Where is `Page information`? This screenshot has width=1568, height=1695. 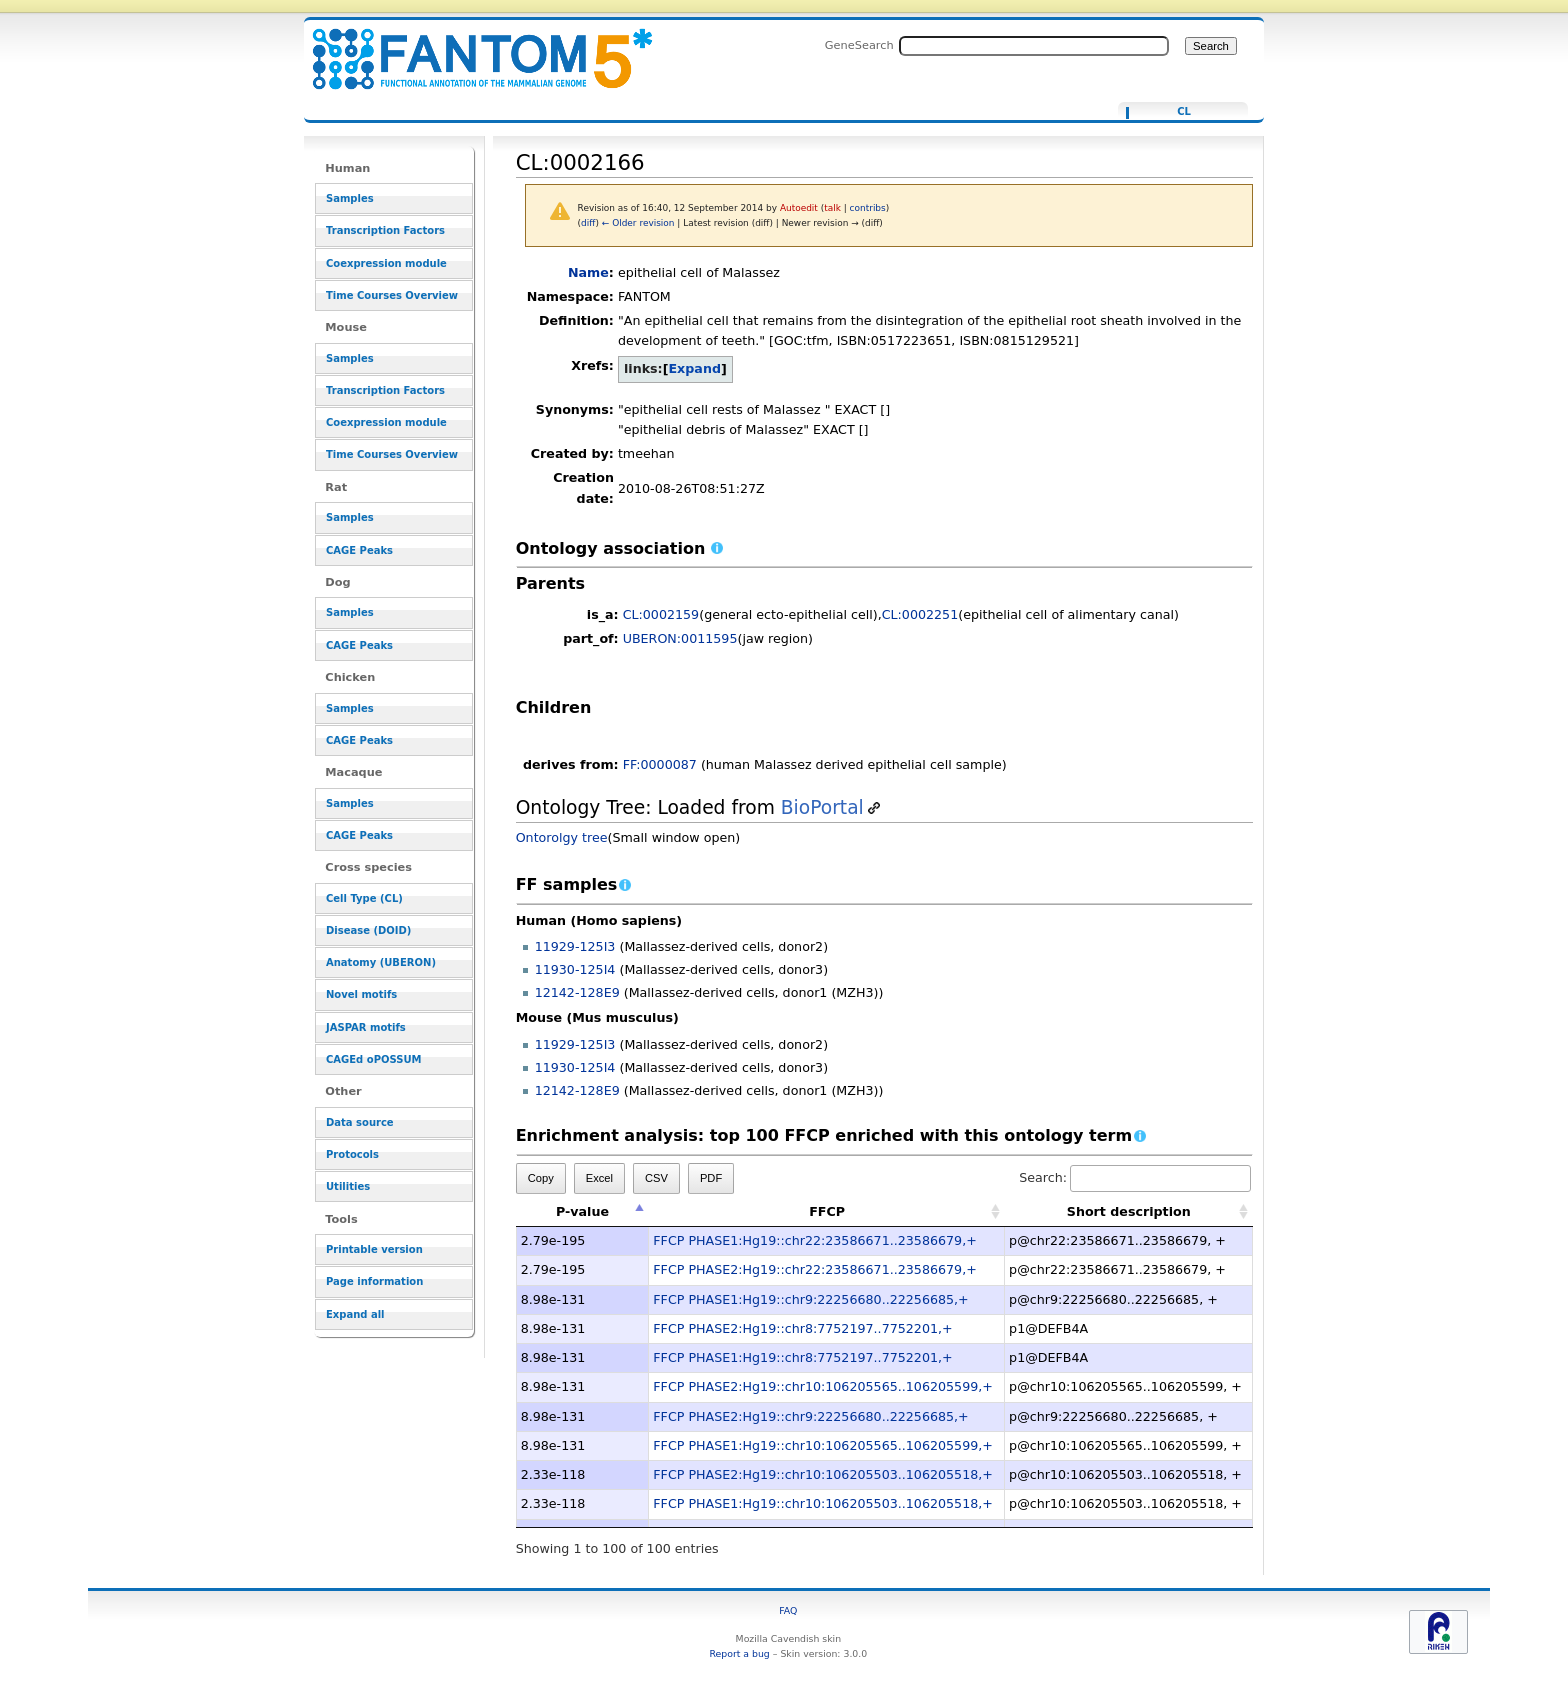
Page information is located at coordinates (374, 1281).